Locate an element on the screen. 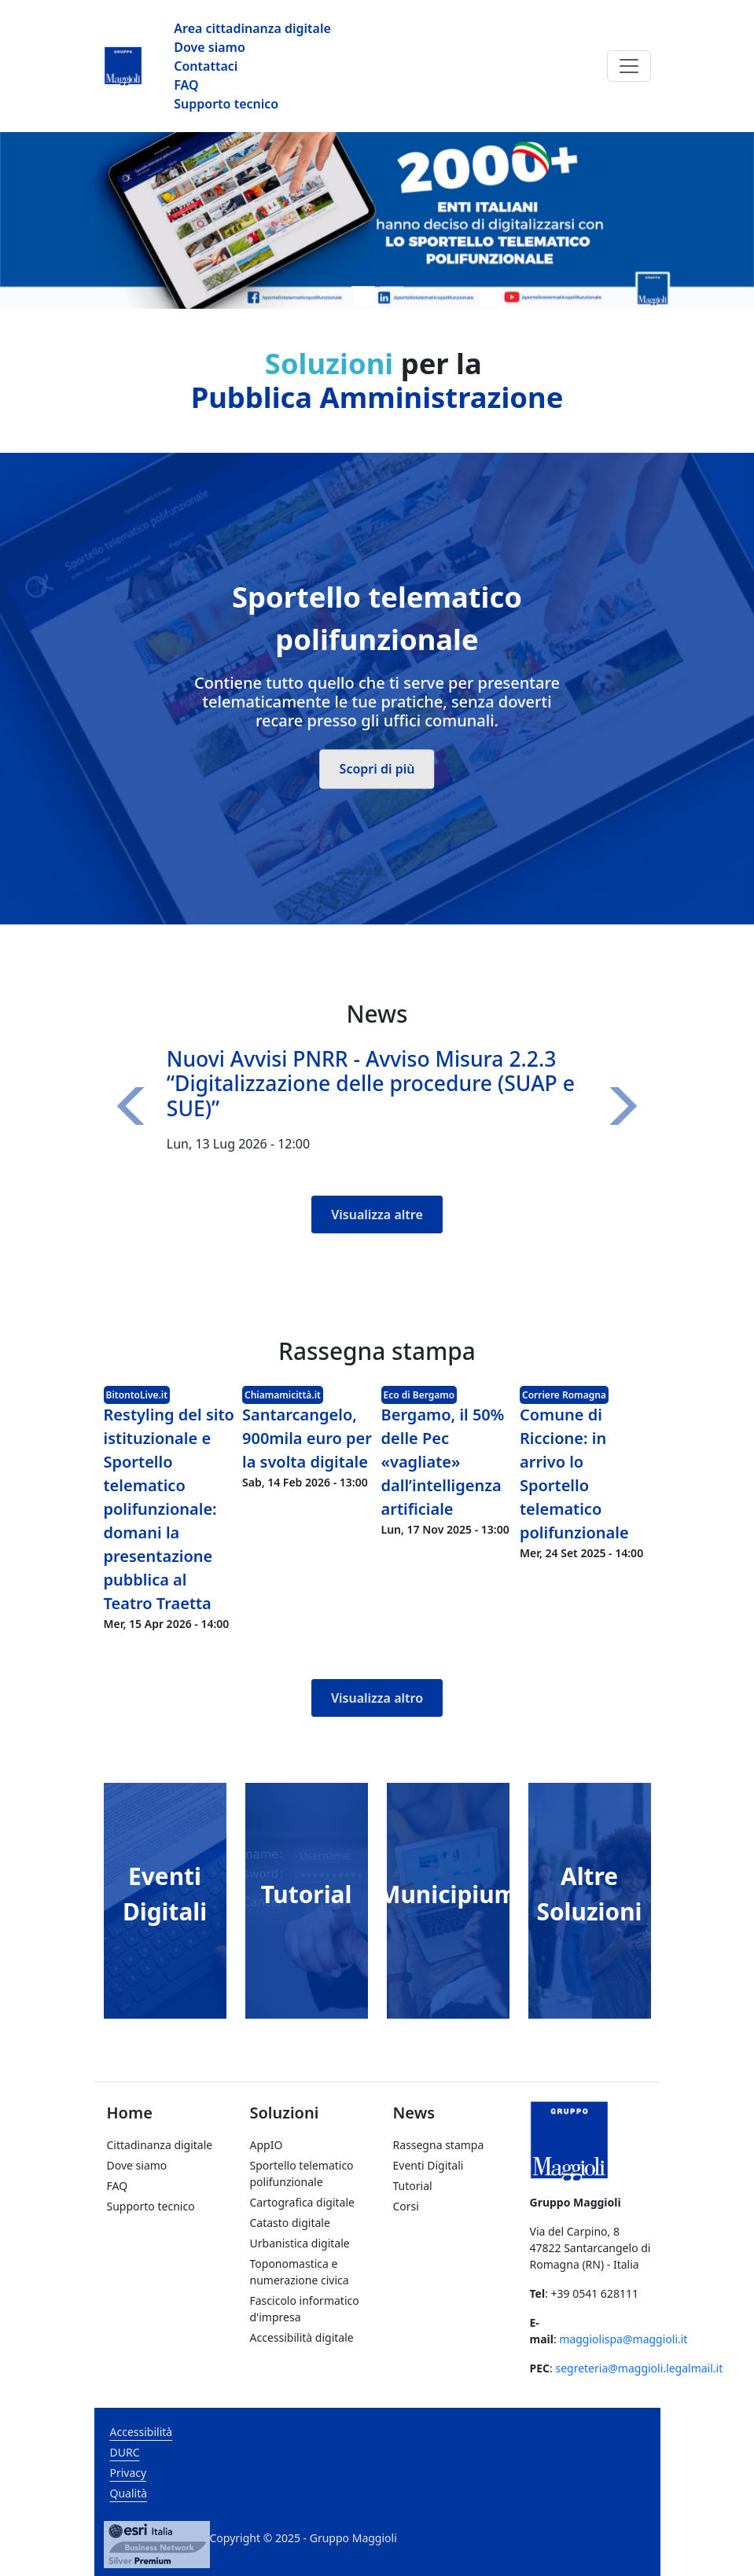 The height and width of the screenshot is (2576, 754). Santarcangelo, 900mila euro per la svolta digitale is located at coordinates (307, 1438).